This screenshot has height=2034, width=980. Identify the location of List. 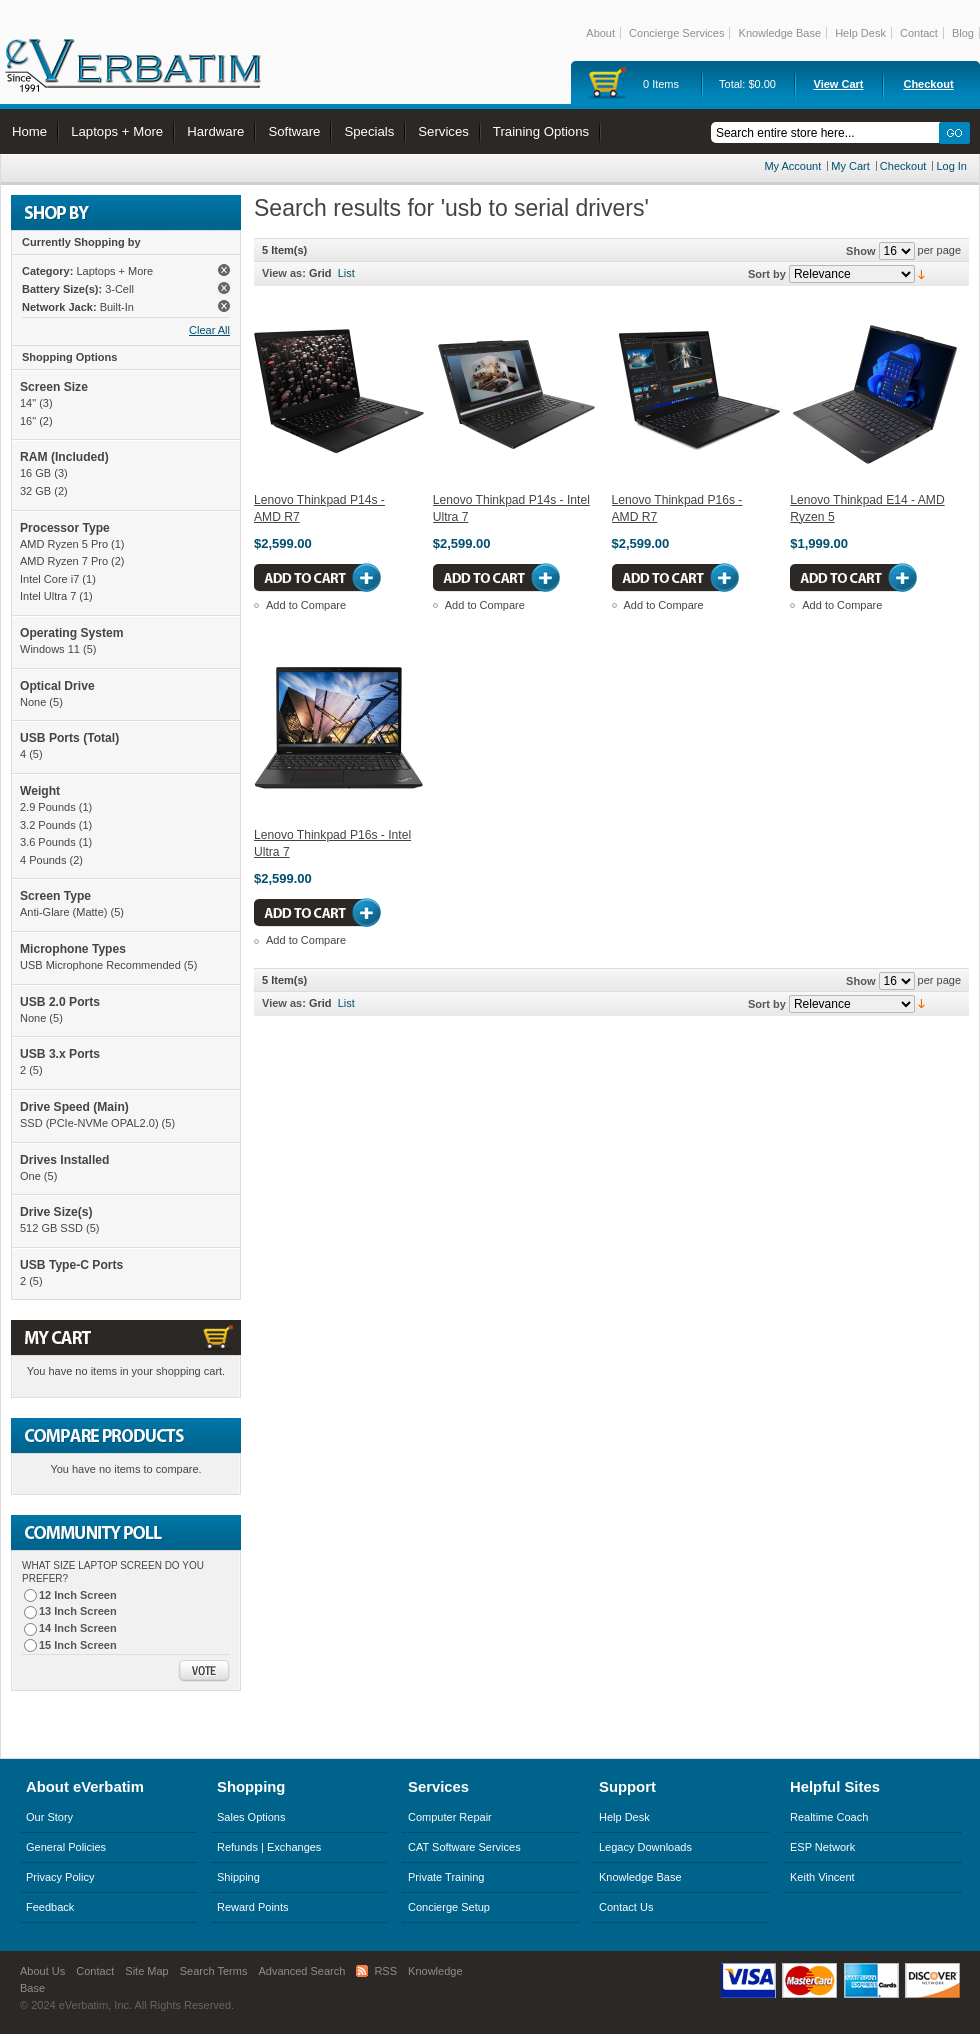
(346, 273).